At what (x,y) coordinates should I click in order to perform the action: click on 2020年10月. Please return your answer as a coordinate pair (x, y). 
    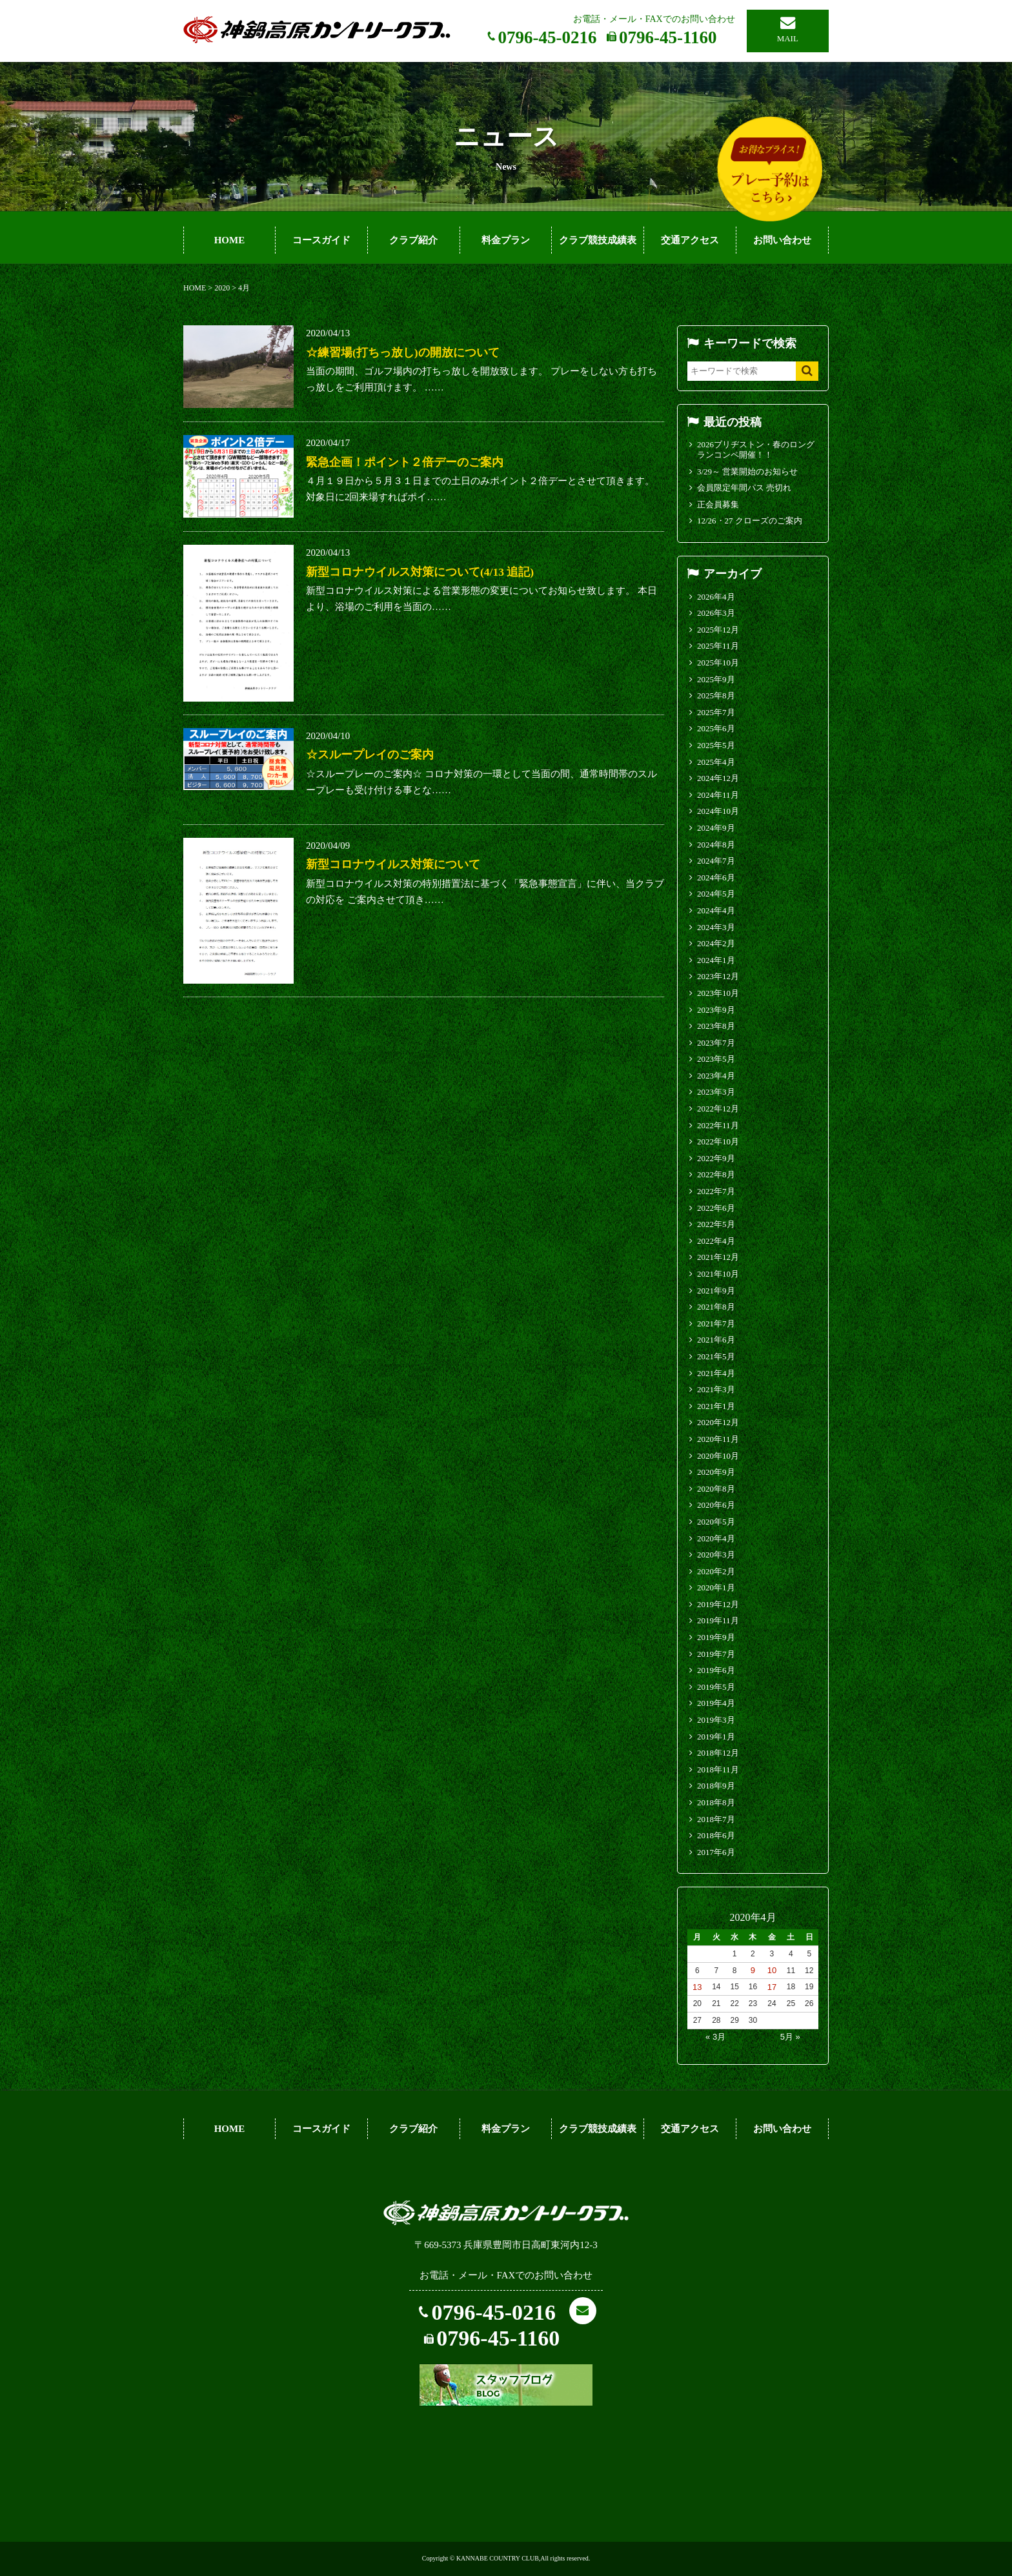
    Looking at the image, I should click on (718, 1456).